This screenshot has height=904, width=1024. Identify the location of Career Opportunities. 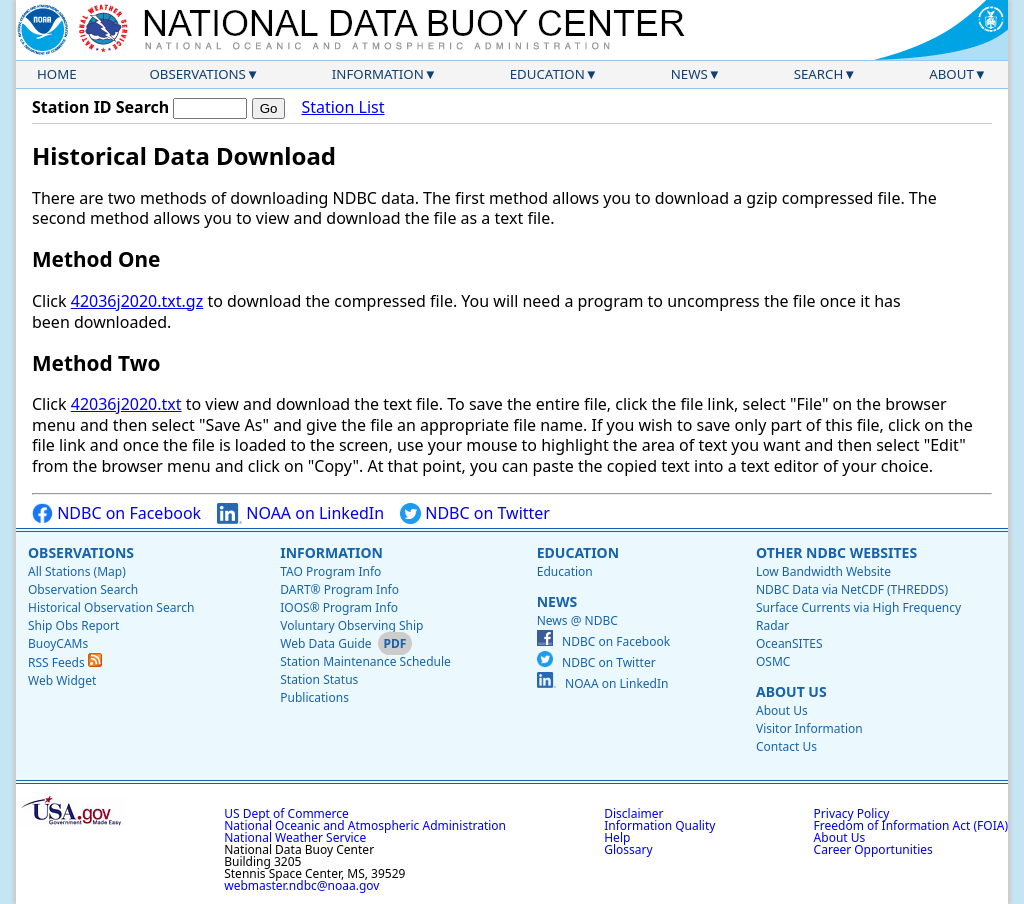
(873, 849).